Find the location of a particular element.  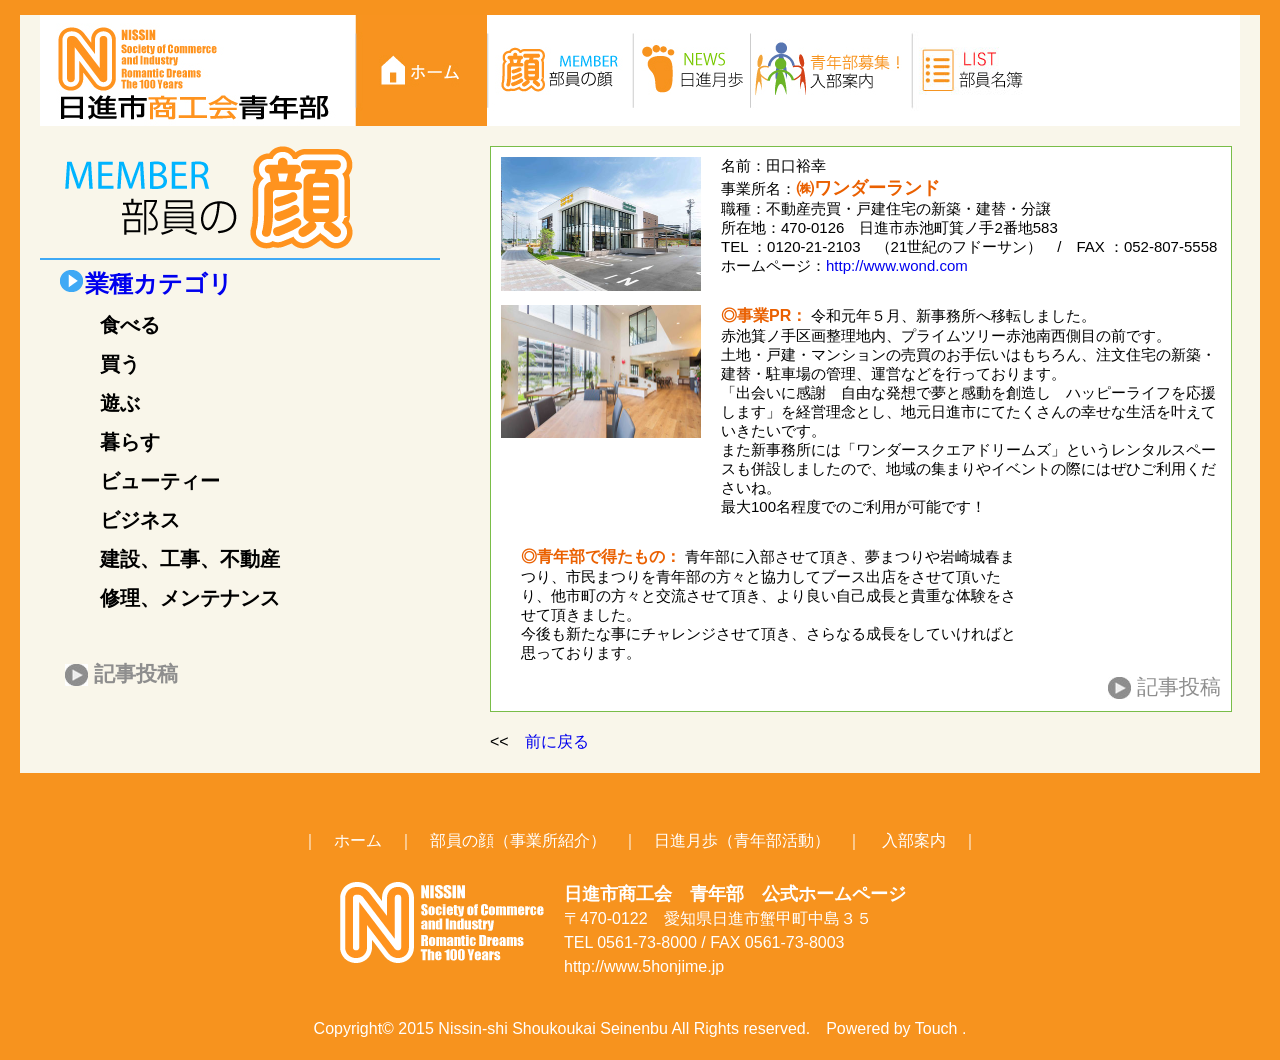

Seinenbu is located at coordinates (634, 1028).